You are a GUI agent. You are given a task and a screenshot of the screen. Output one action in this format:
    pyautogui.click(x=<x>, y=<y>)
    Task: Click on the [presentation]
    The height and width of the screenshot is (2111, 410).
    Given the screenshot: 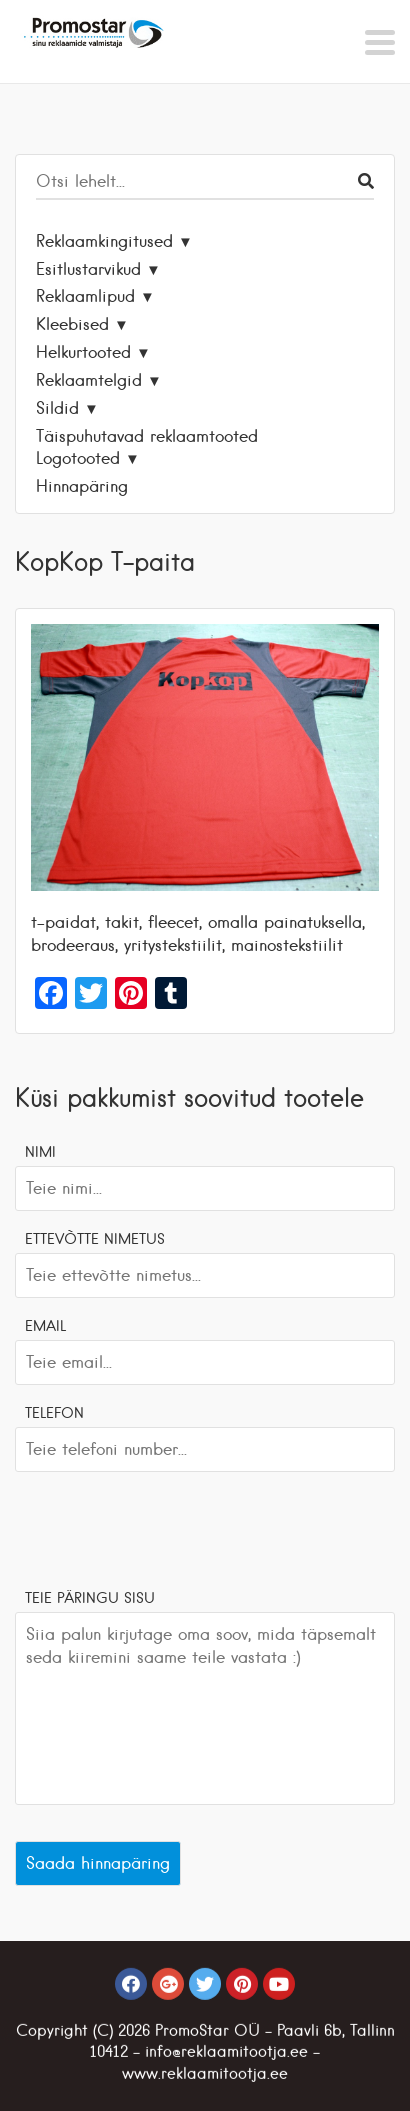 What is the action you would take?
    pyautogui.click(x=167, y=1527)
    